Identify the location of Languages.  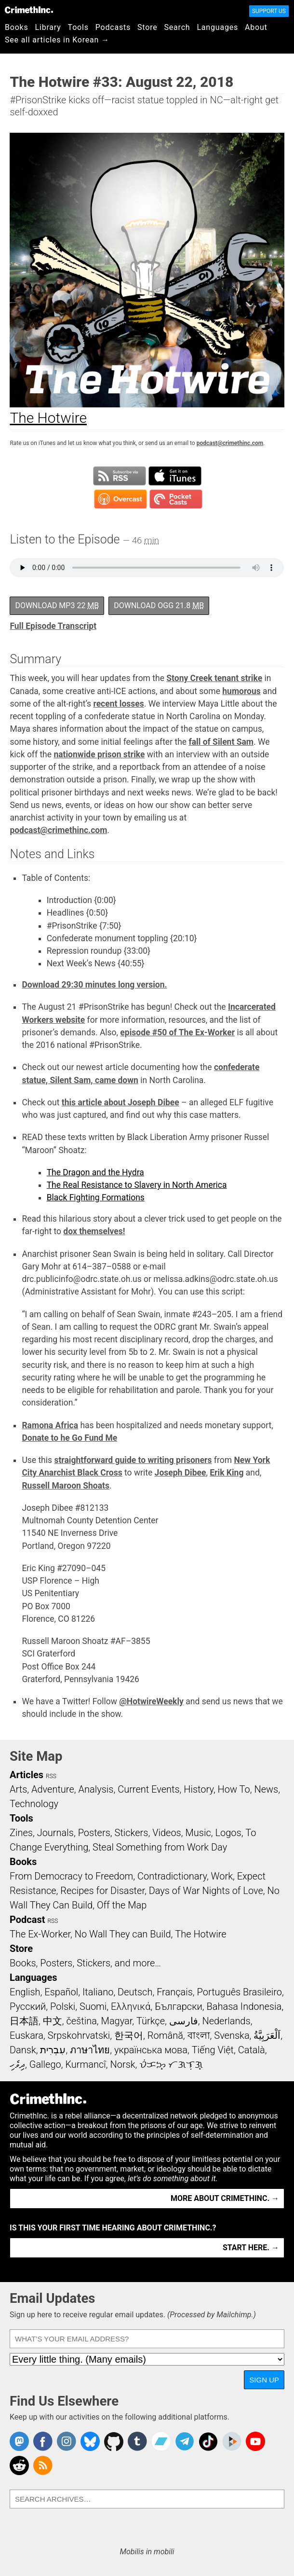
(217, 27).